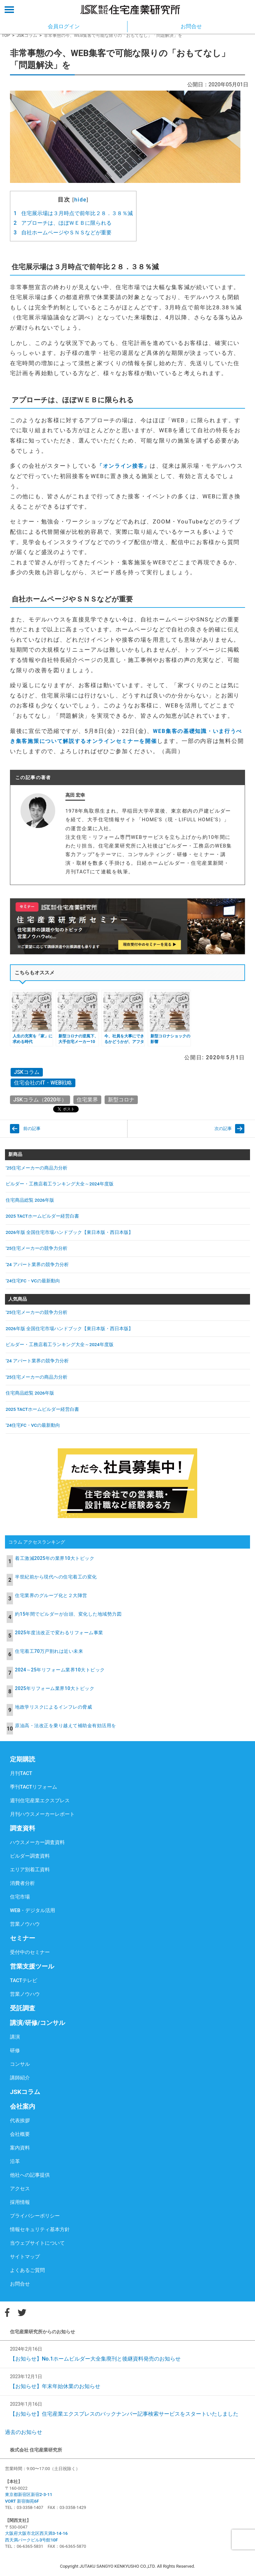 This screenshot has height=2576, width=255. Describe the element at coordinates (35, 2216) in the screenshot. I see `プライバシーポリシー` at that location.